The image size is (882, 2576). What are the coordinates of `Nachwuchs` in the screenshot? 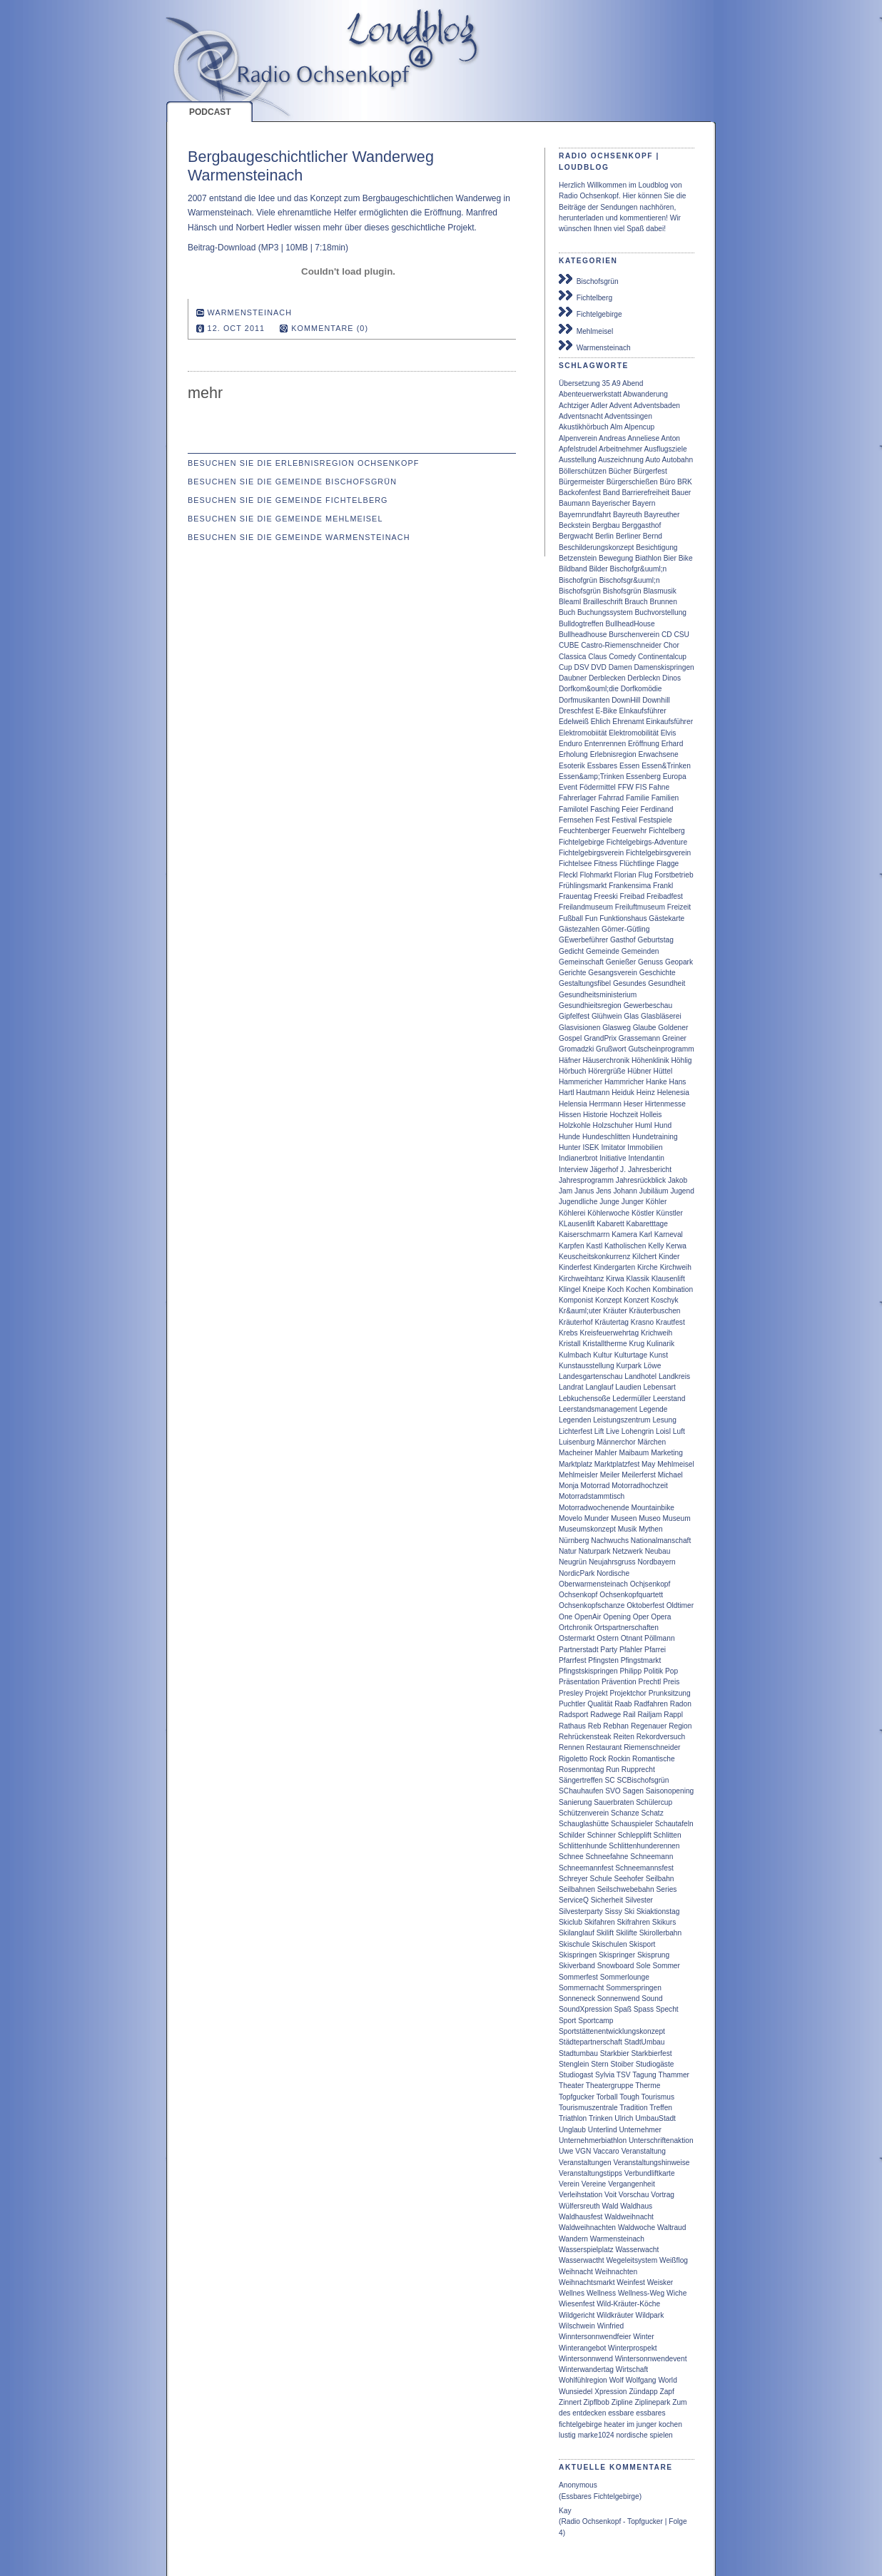 It's located at (610, 1540).